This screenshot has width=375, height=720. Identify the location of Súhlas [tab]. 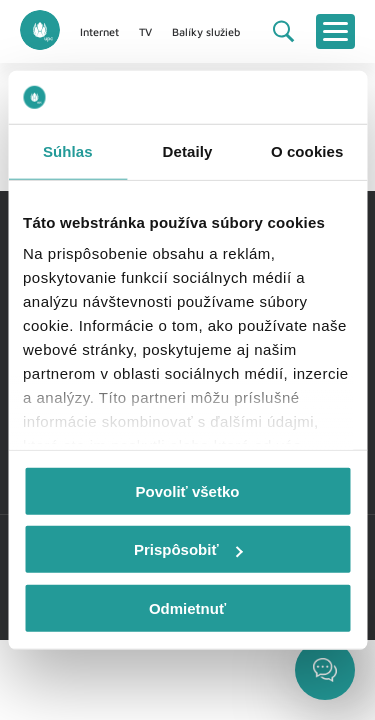
(68, 150).